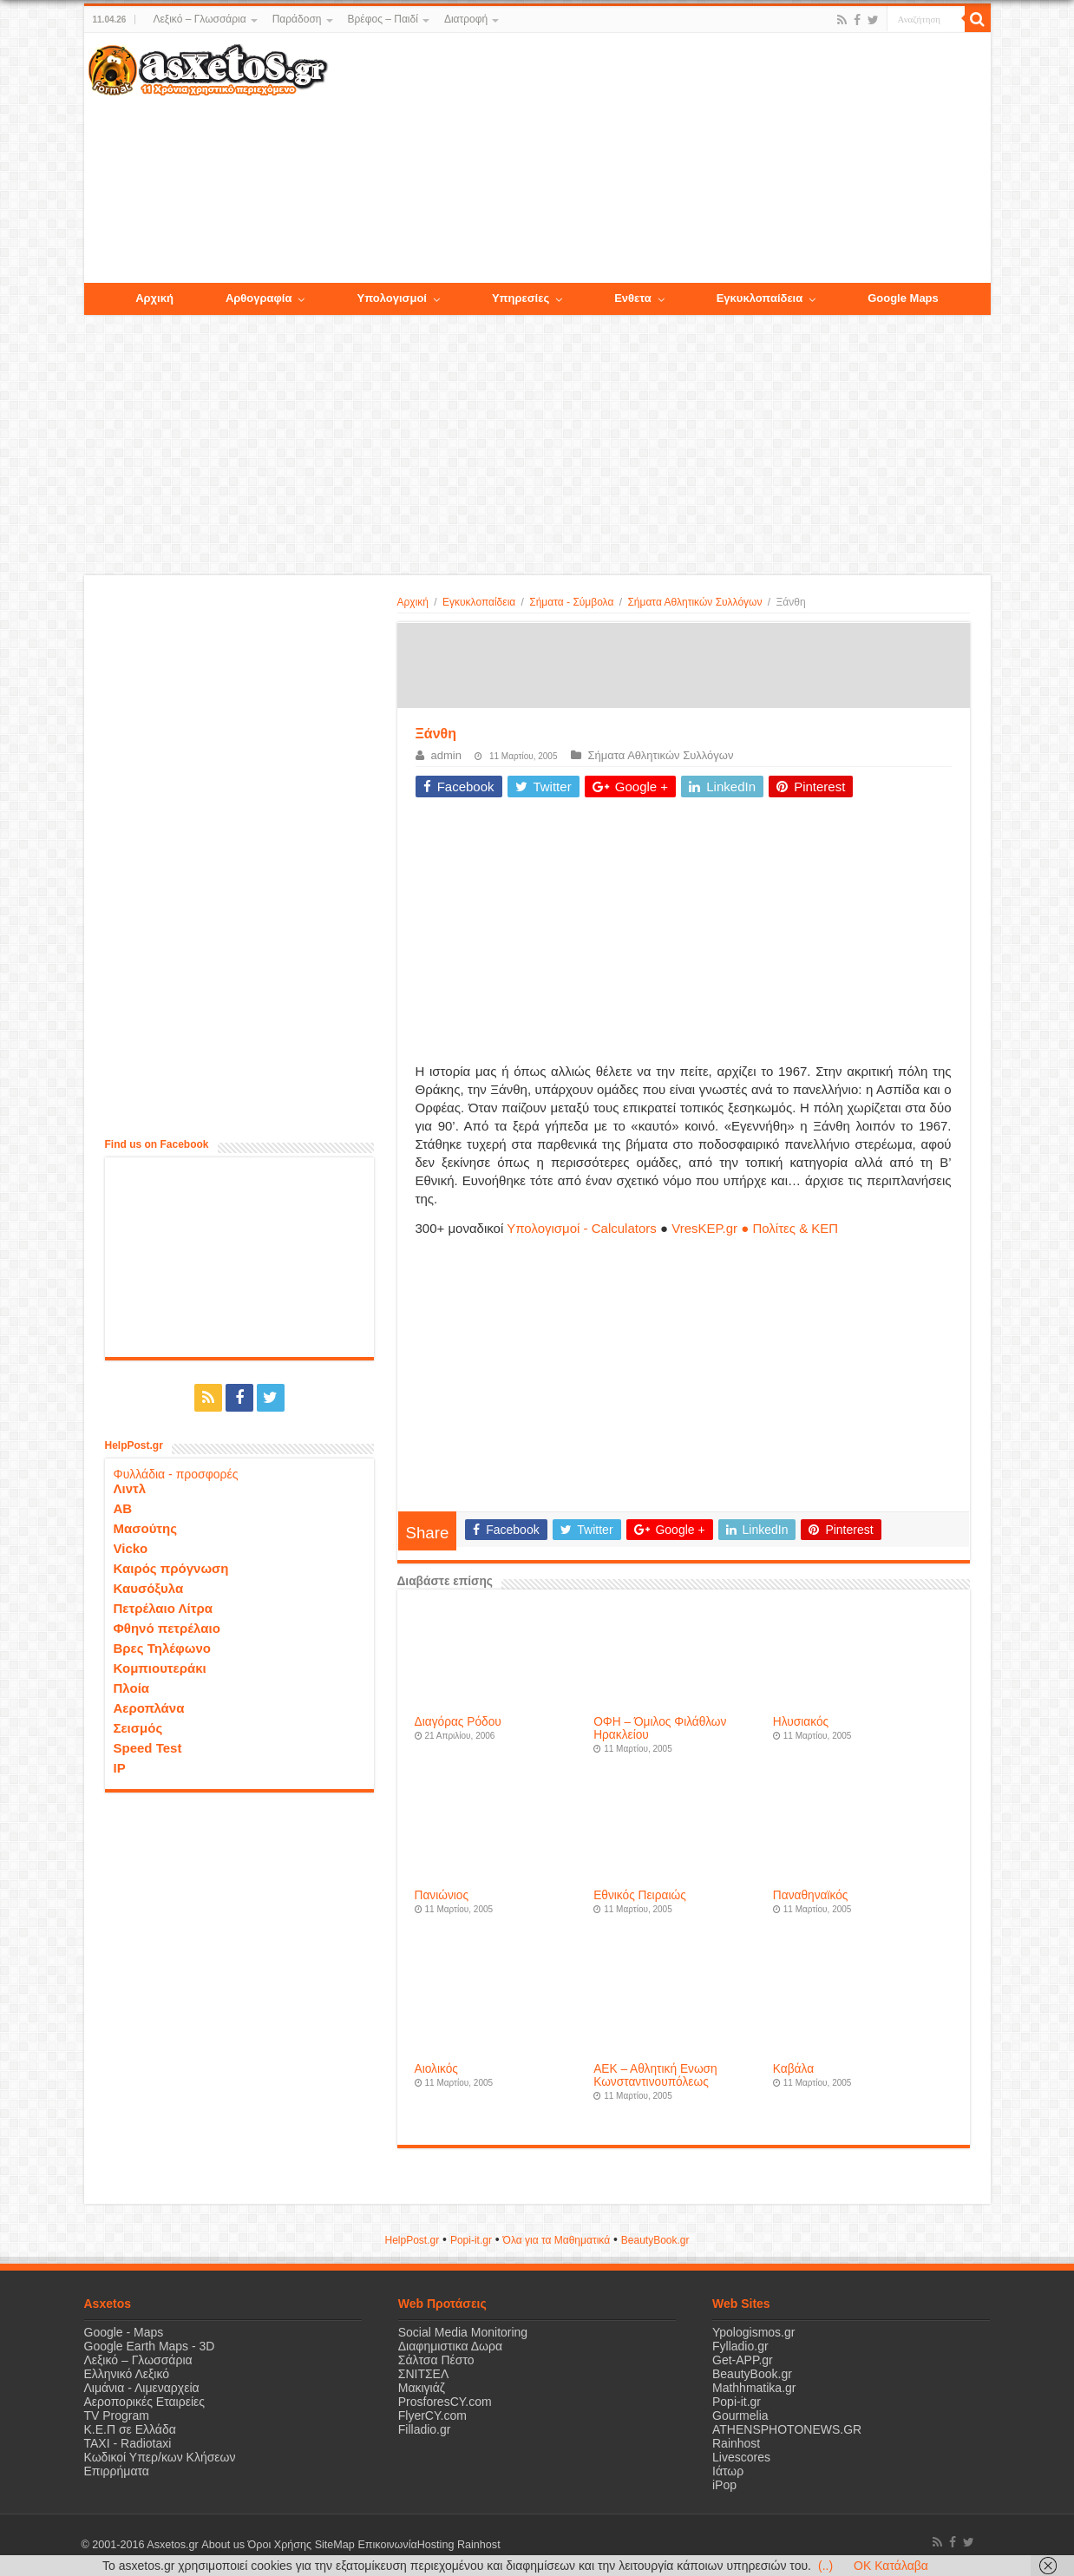 This screenshot has height=2576, width=1074. I want to click on Speed Test, so click(148, 1747).